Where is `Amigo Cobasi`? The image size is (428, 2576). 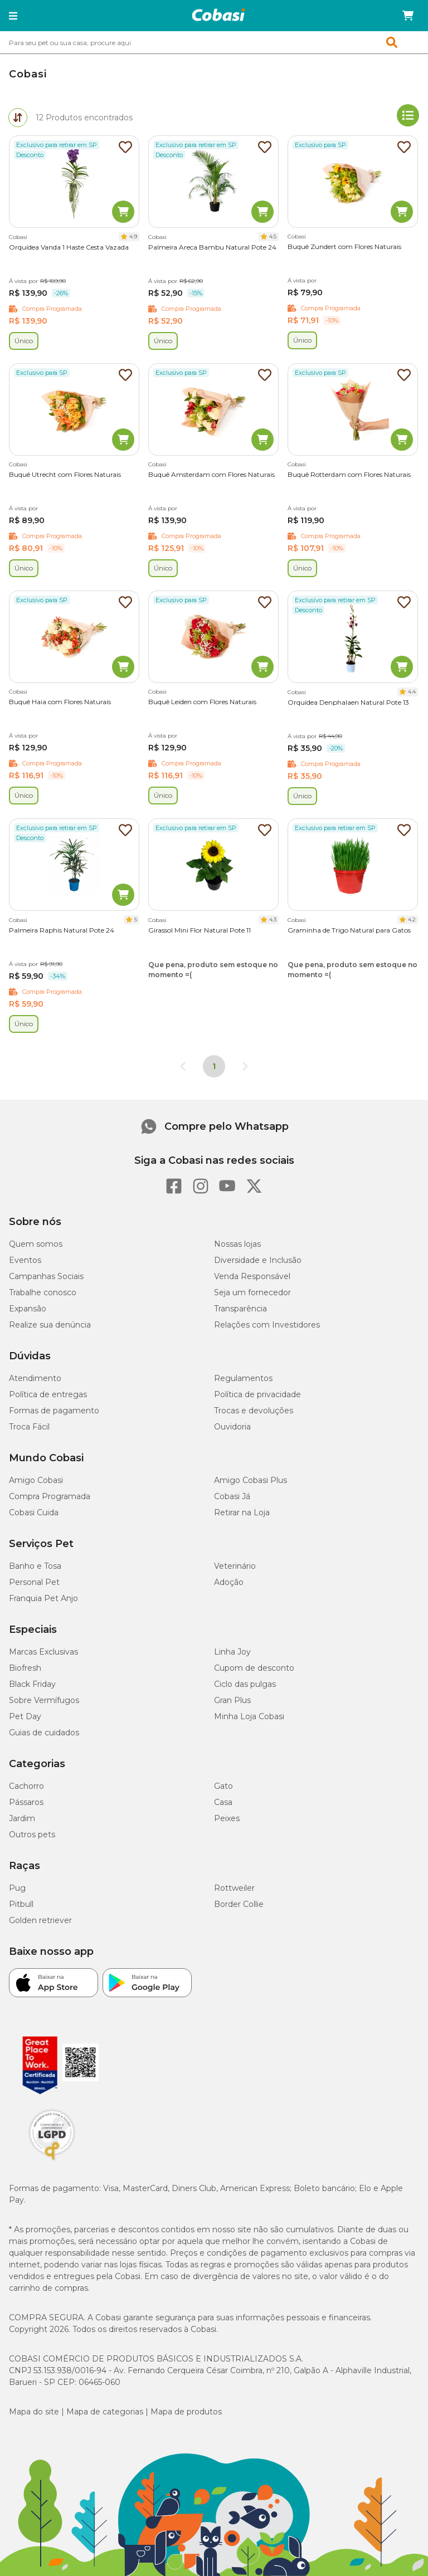 Amigo Cobasi is located at coordinates (36, 1480).